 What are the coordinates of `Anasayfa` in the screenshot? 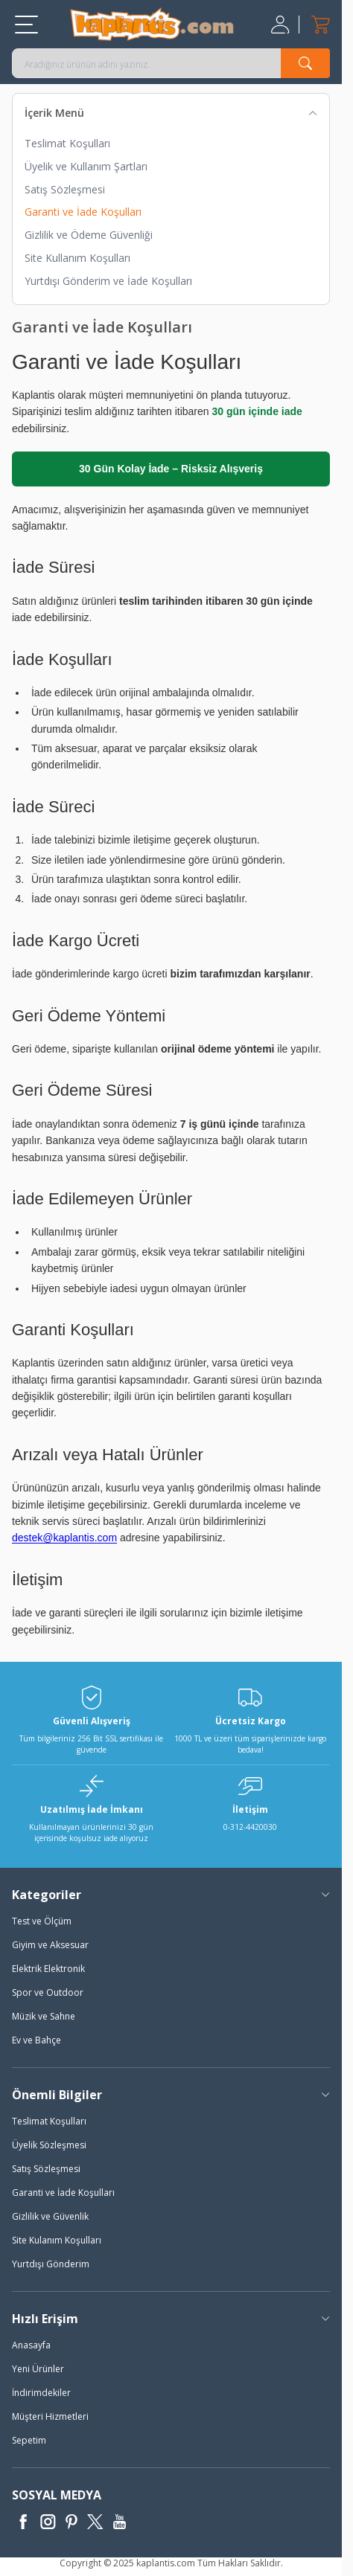 It's located at (31, 2345).